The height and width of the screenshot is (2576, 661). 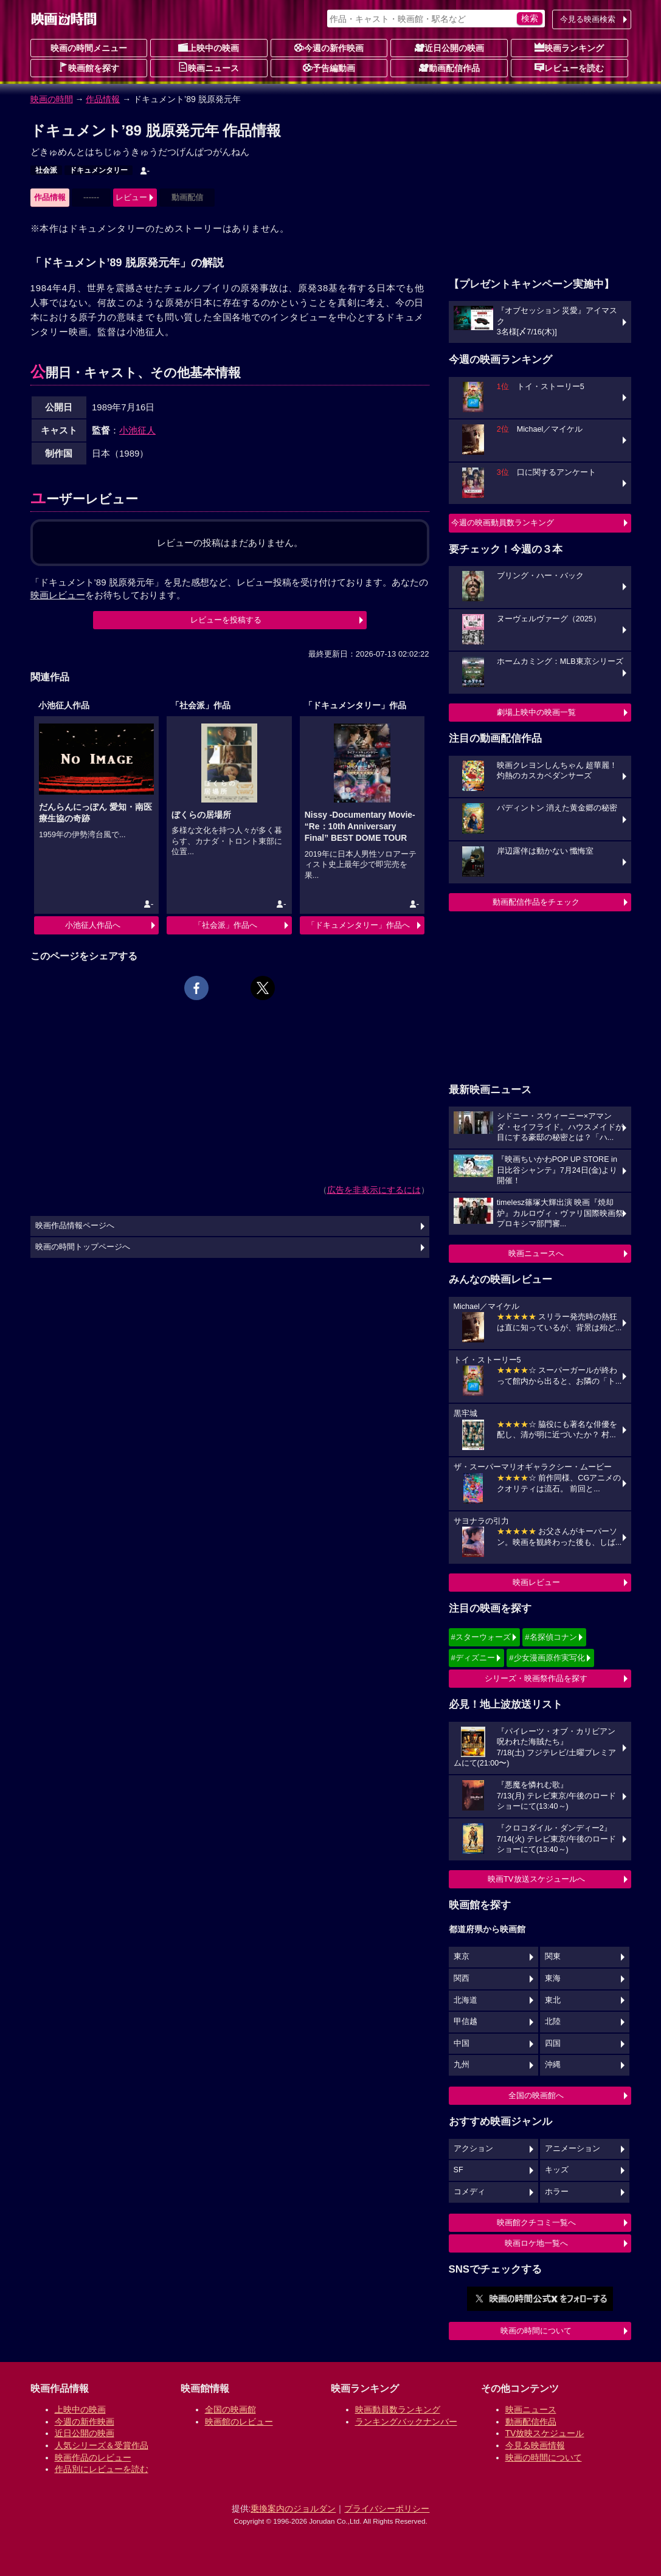 I want to click on レビューを投稿する, so click(x=225, y=619).